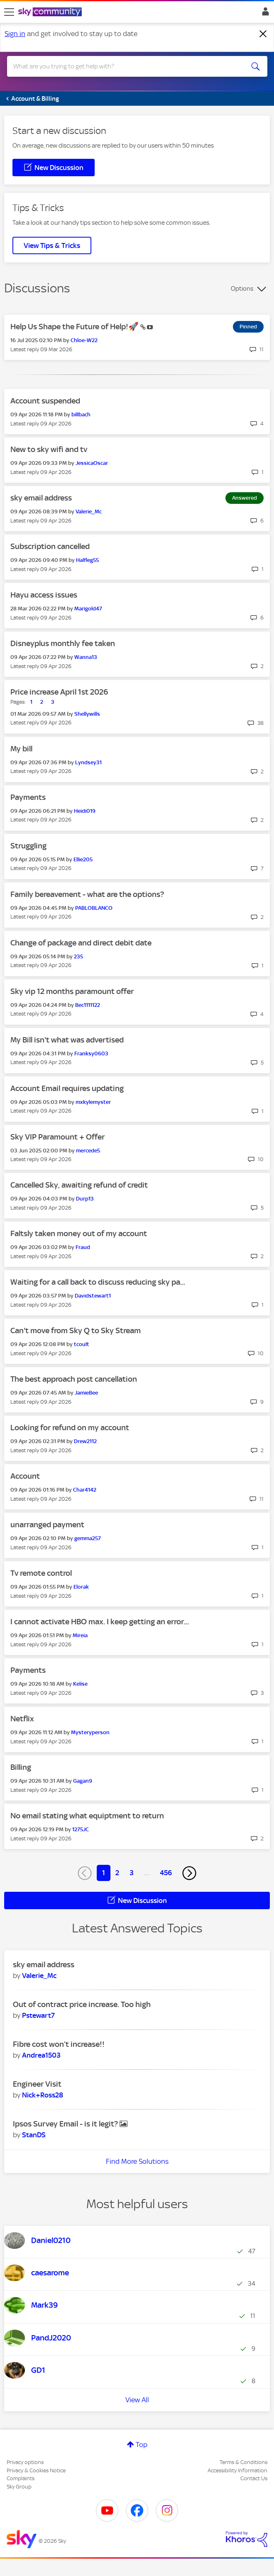  I want to click on Top [button], so click(141, 2444).